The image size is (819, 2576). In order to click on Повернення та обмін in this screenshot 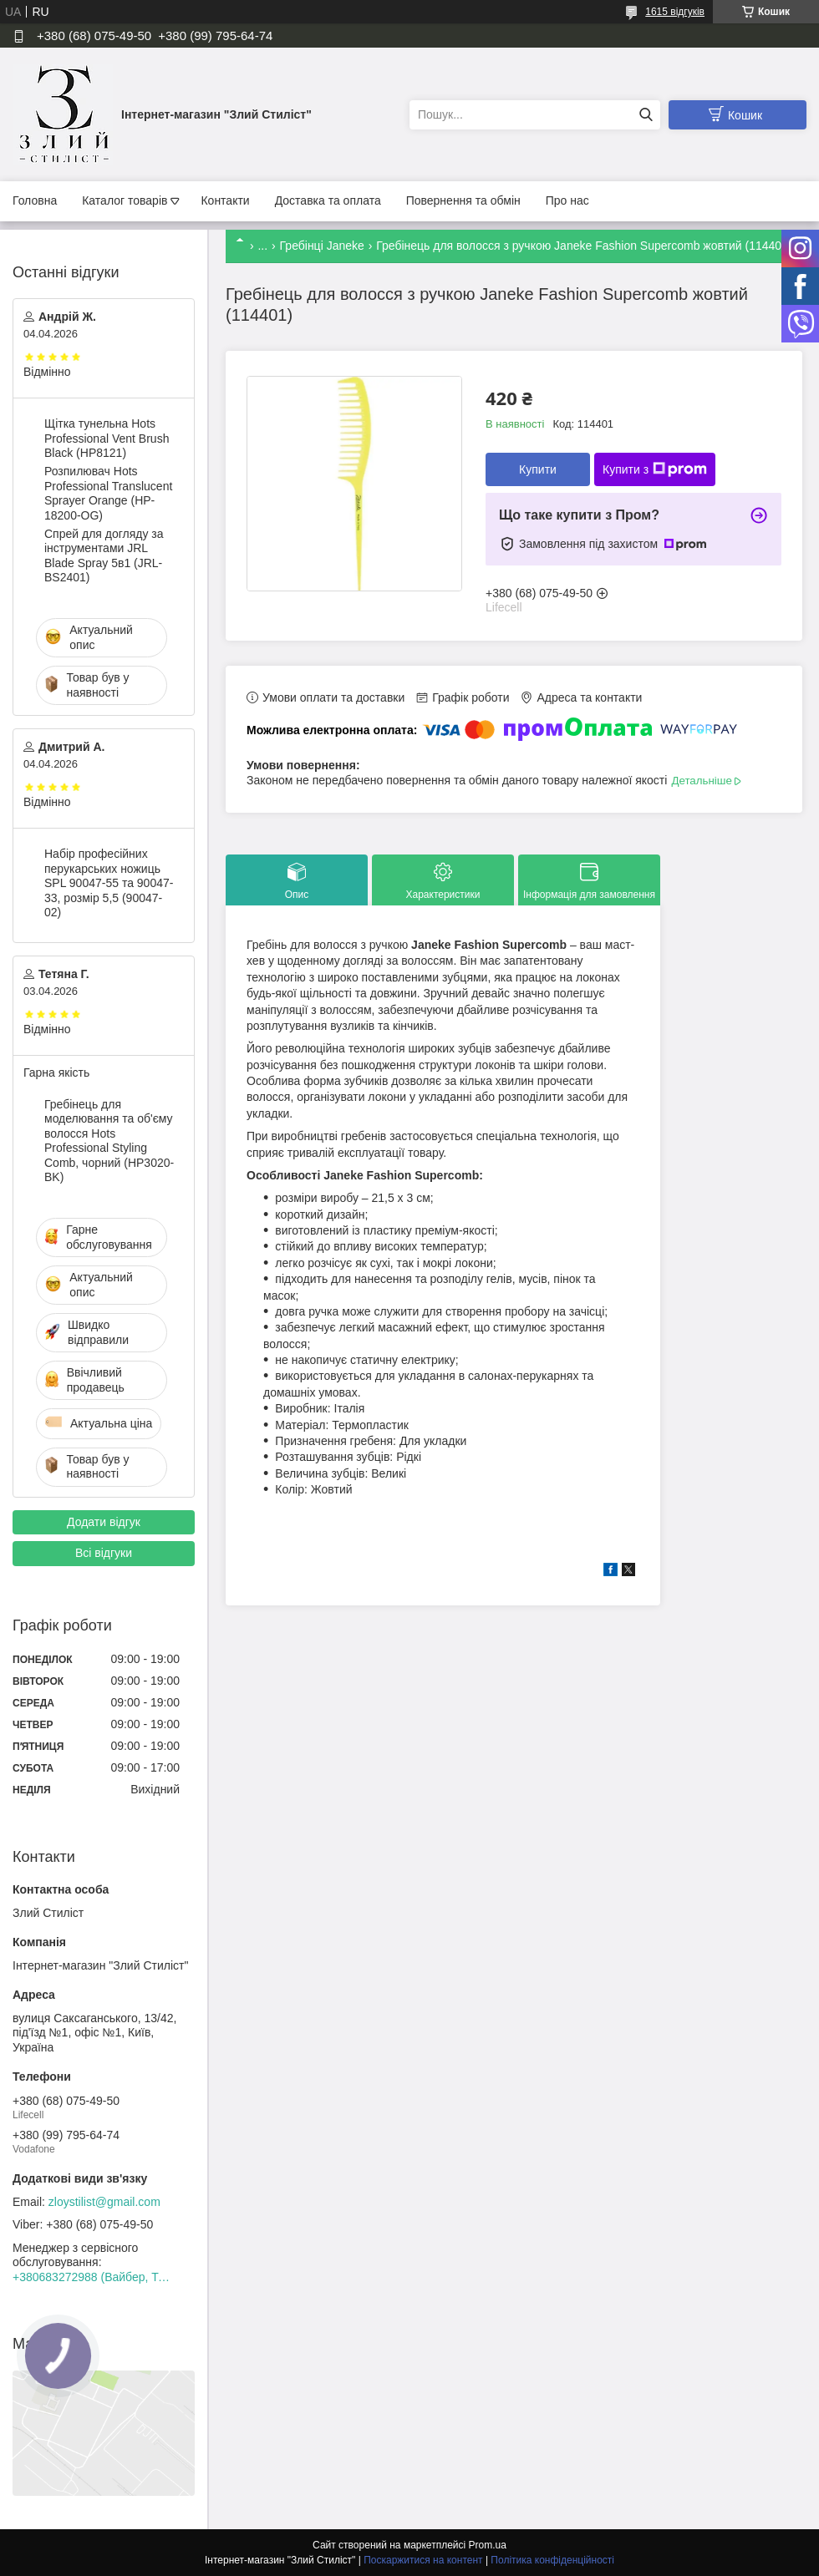, I will do `click(463, 200)`.